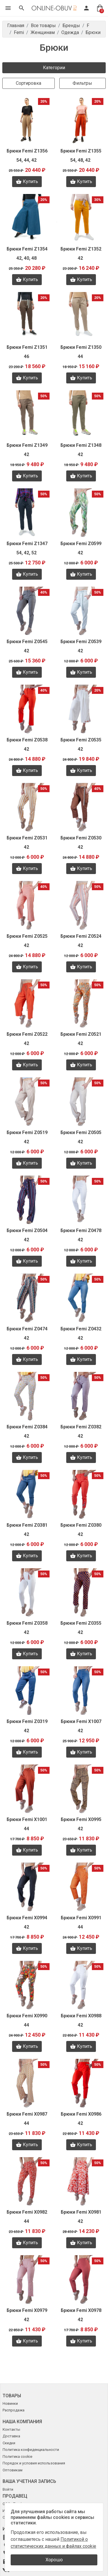  What do you see at coordinates (9, 2443) in the screenshot?
I see `Скидки` at bounding box center [9, 2443].